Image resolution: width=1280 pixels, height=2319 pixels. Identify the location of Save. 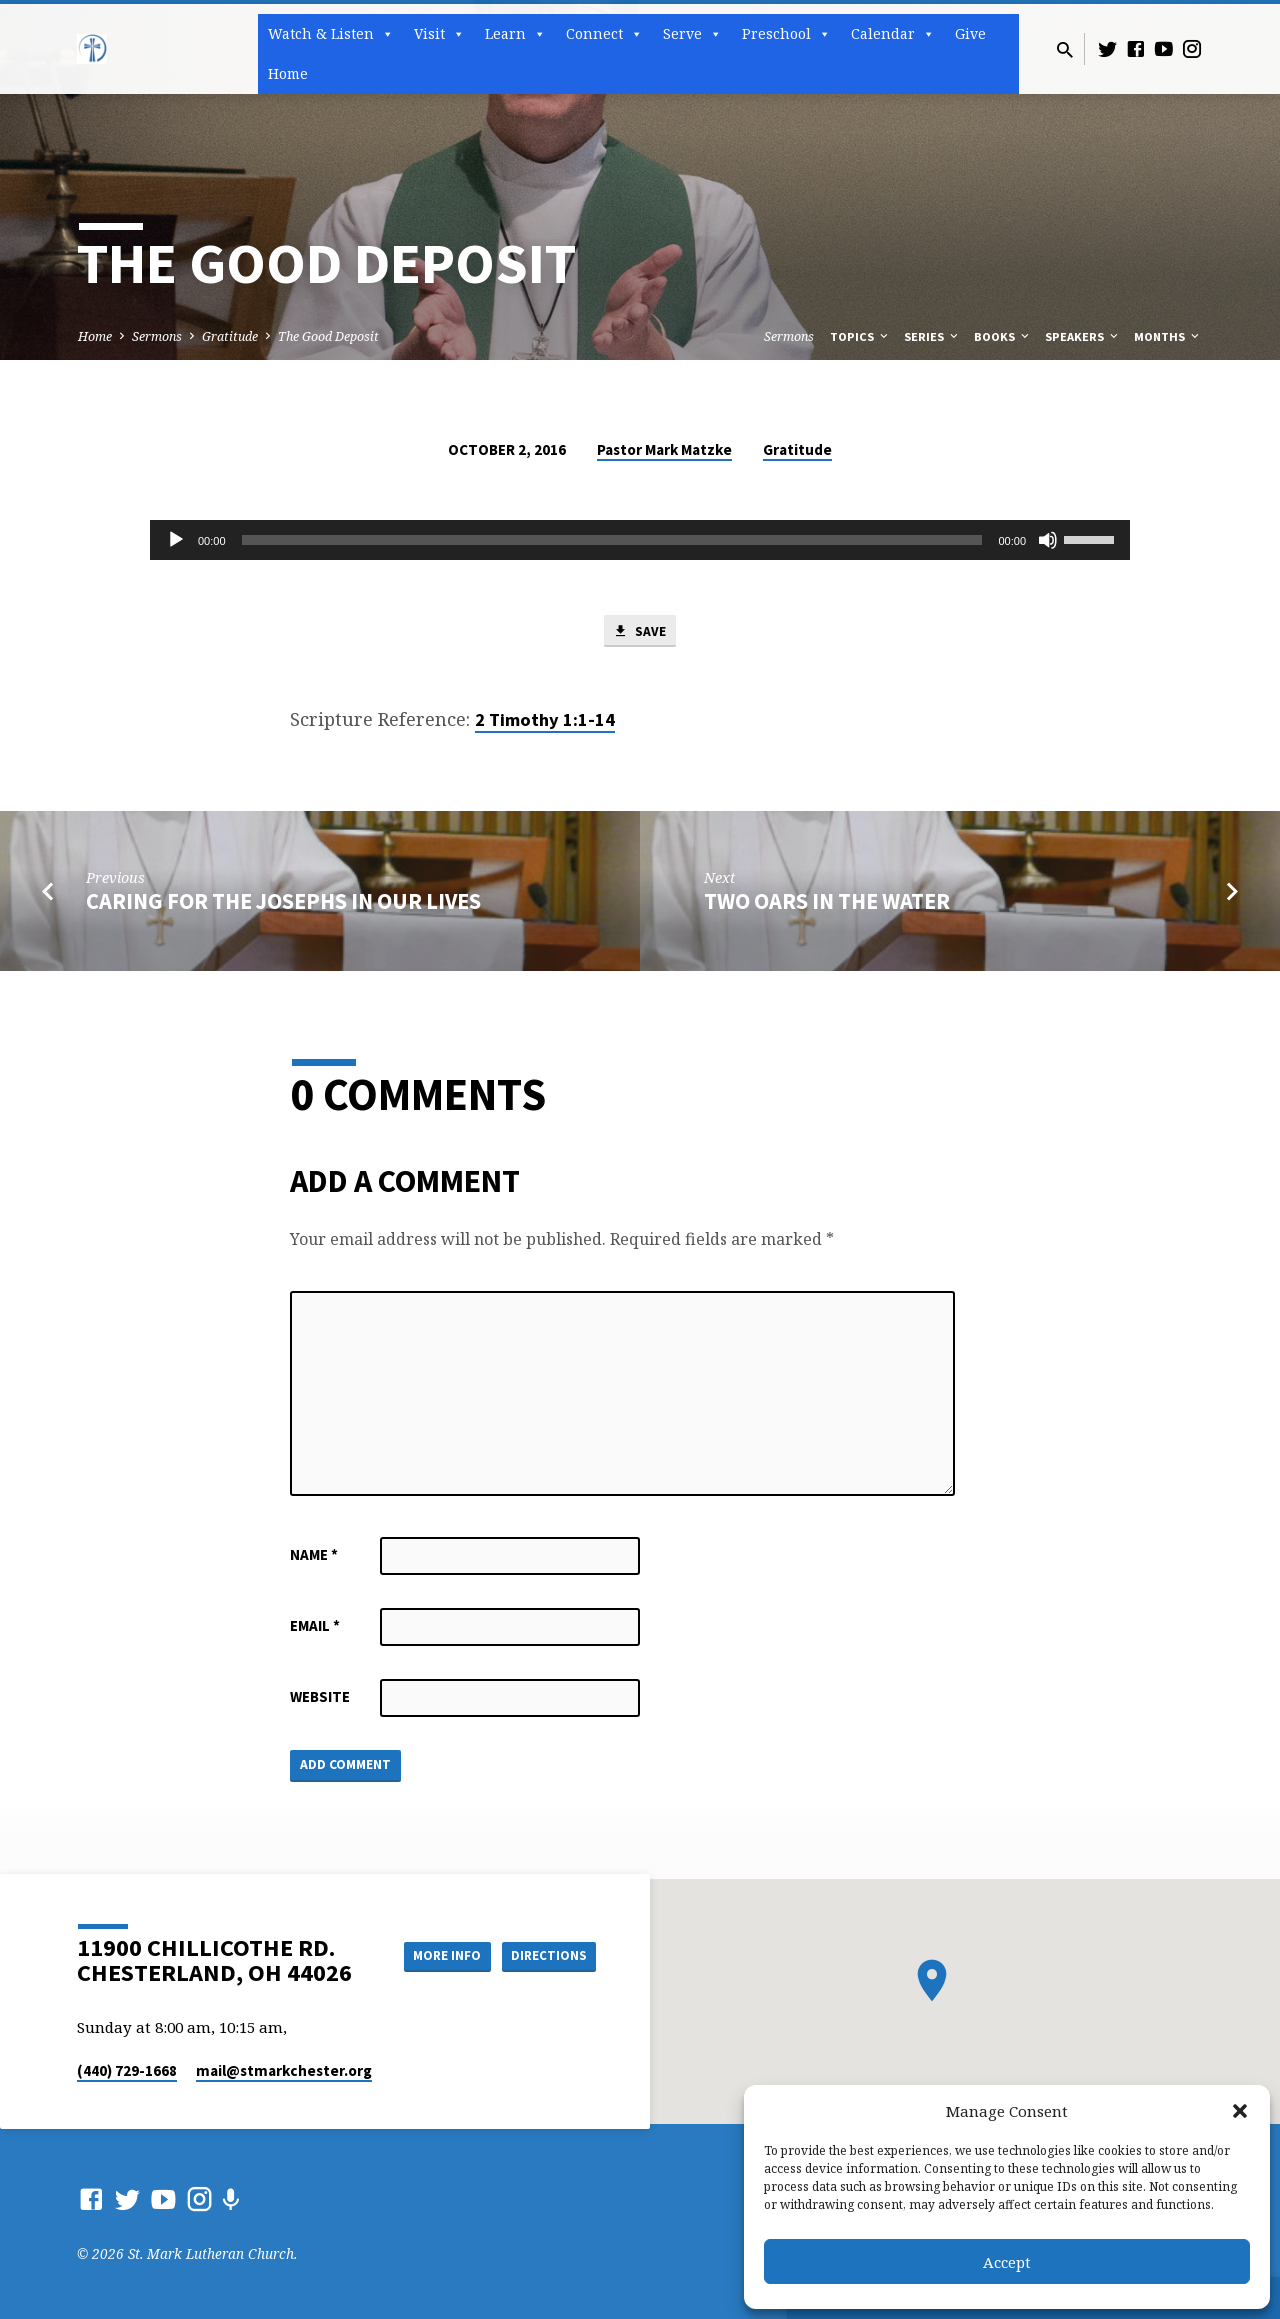
(640, 632).